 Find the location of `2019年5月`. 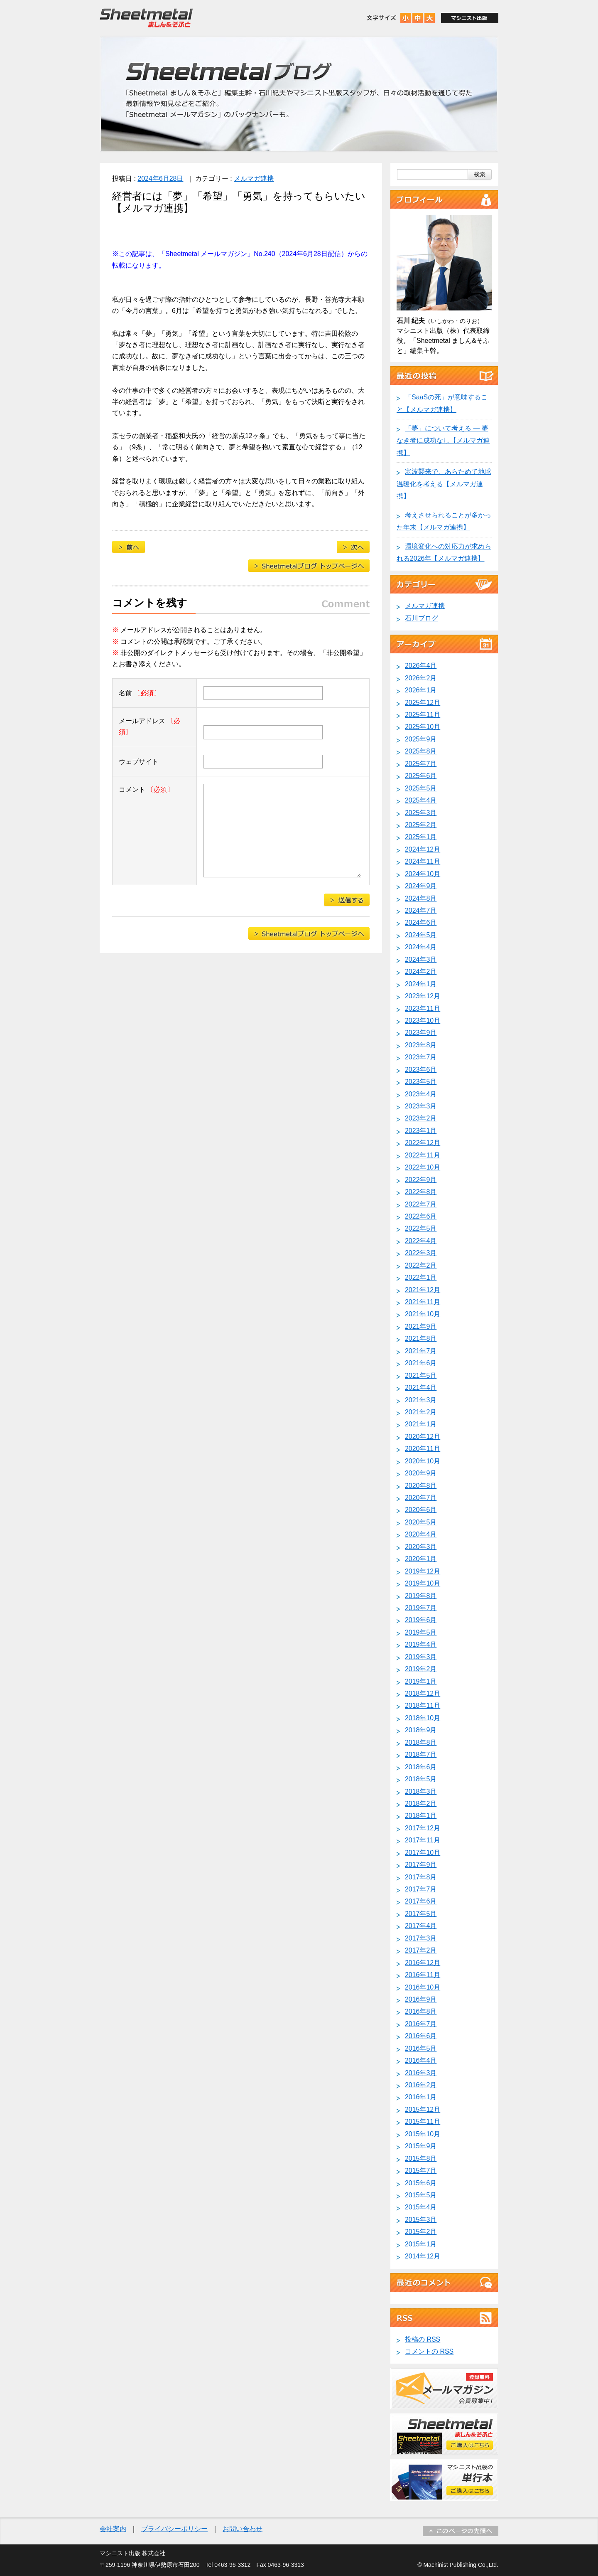

2019年5月 is located at coordinates (420, 1632).